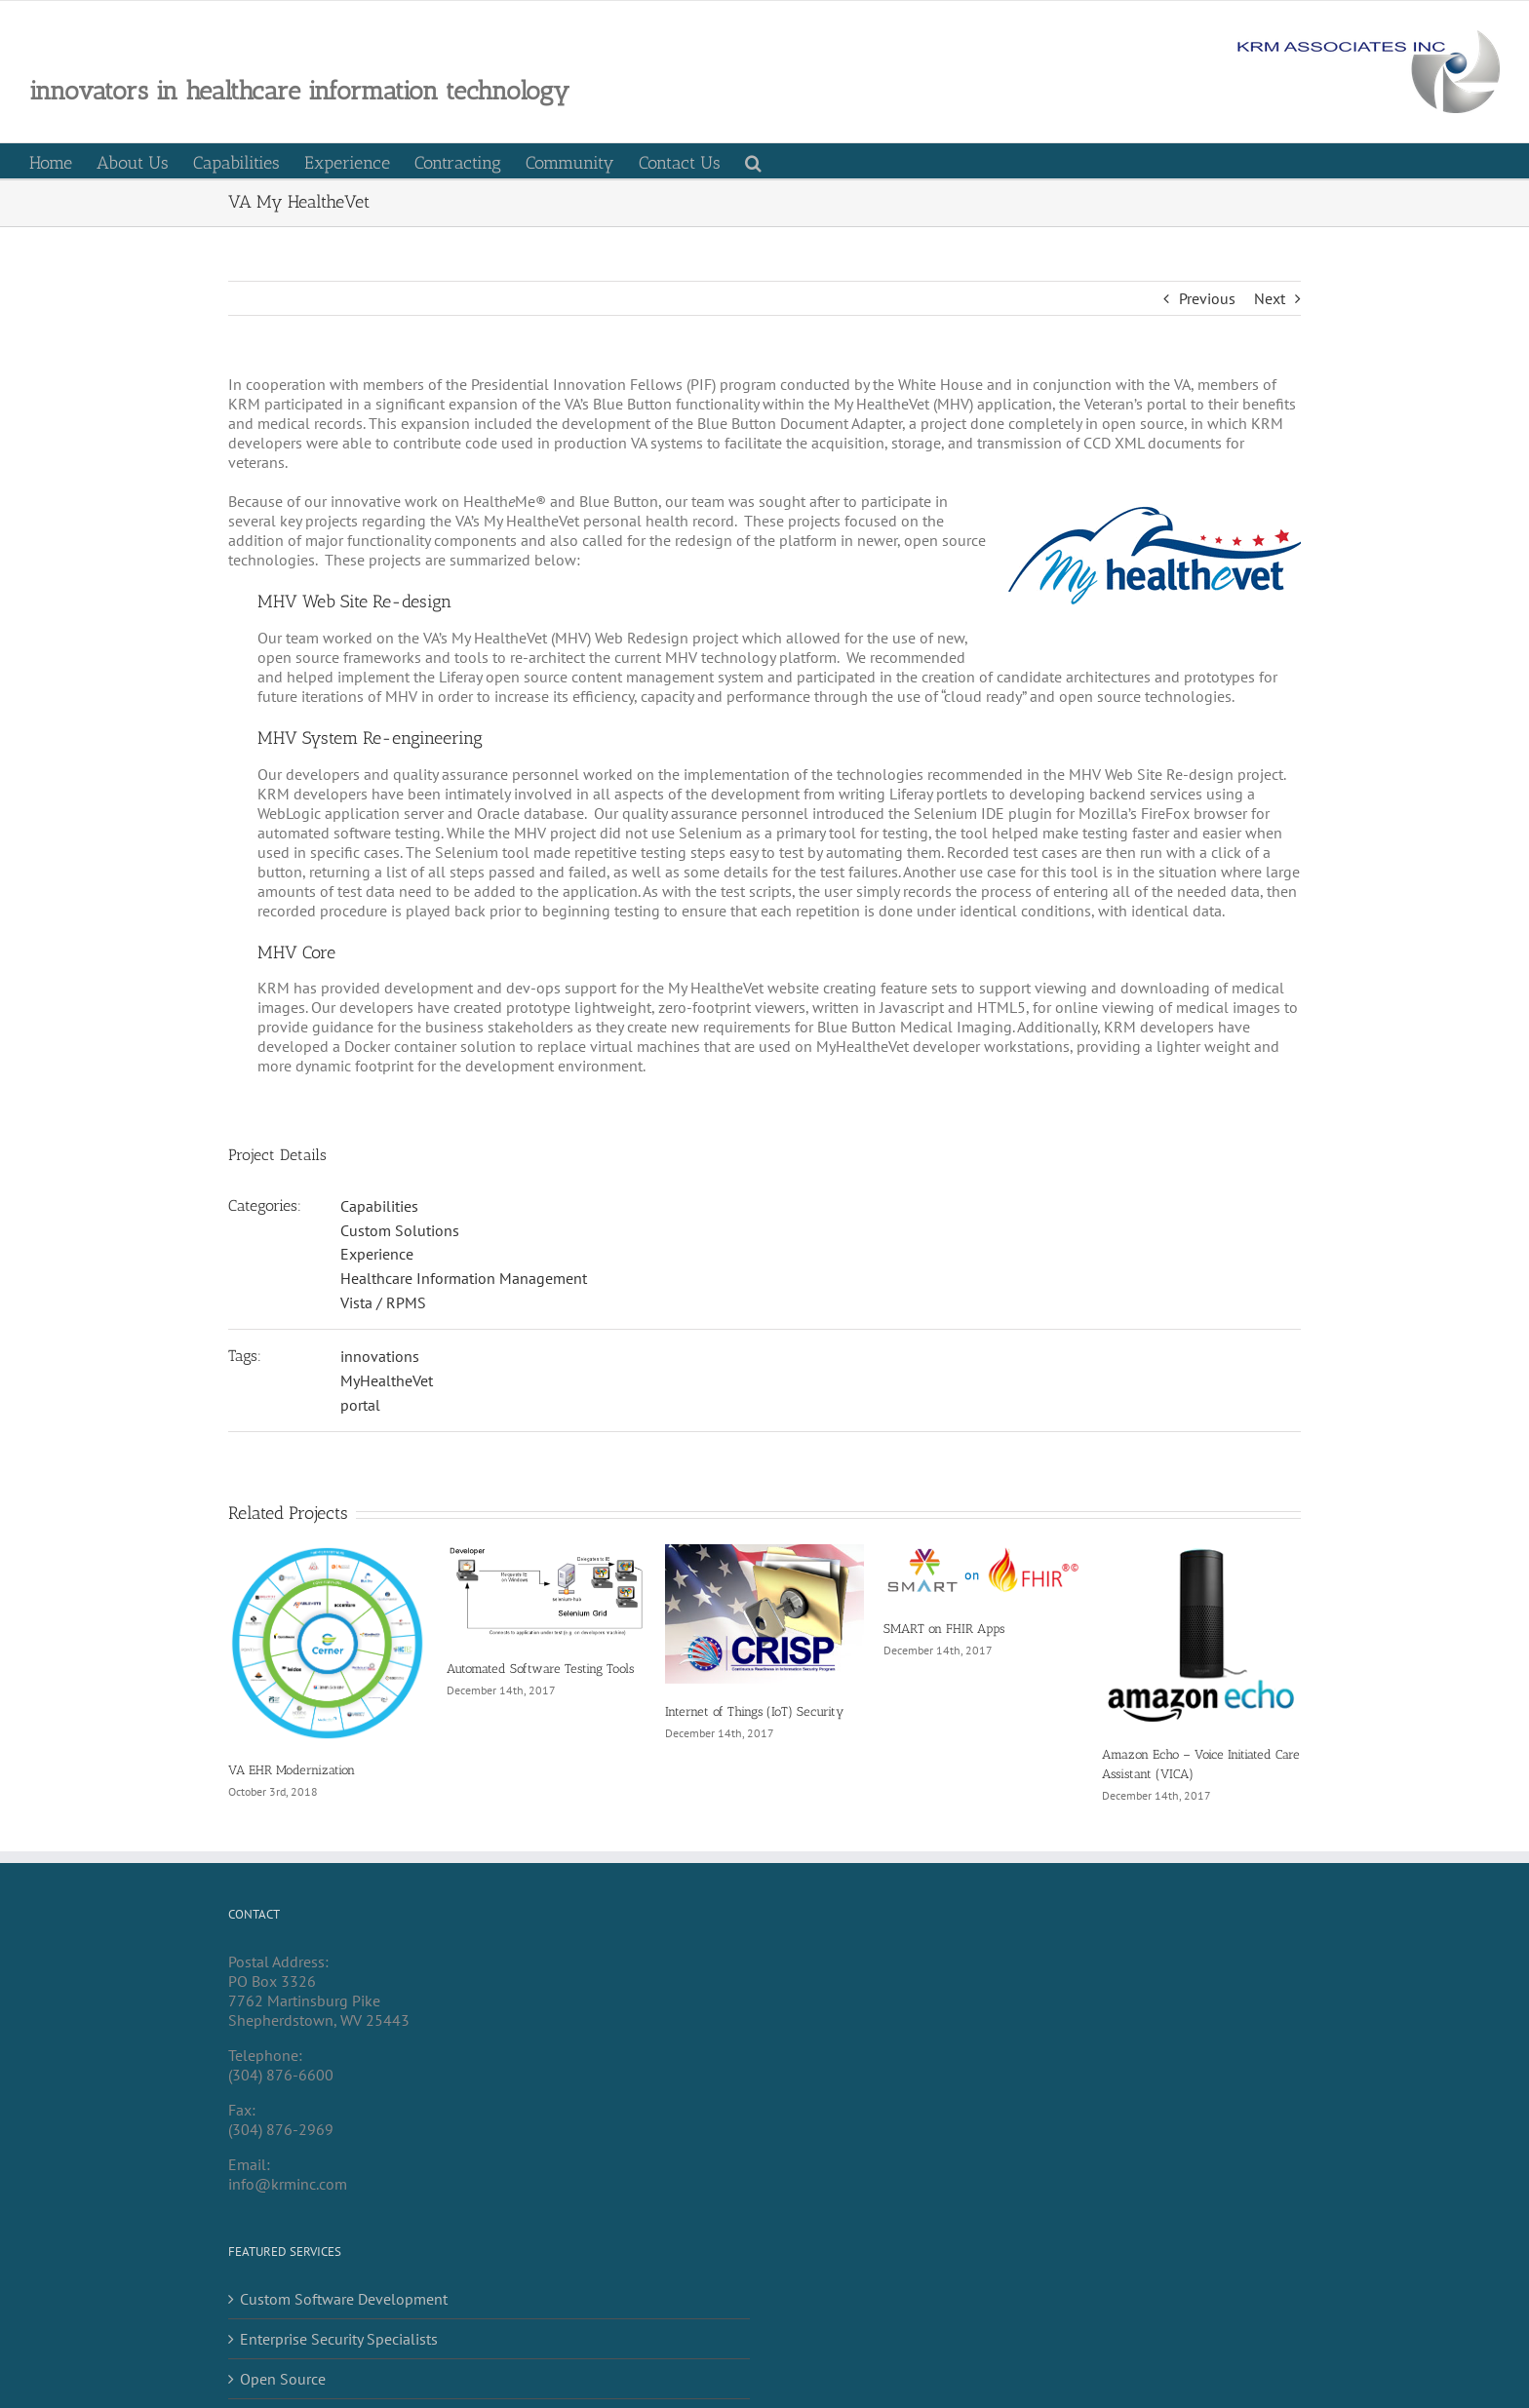 The height and width of the screenshot is (2408, 1529). I want to click on Healthcare Information Management, so click(463, 1278).